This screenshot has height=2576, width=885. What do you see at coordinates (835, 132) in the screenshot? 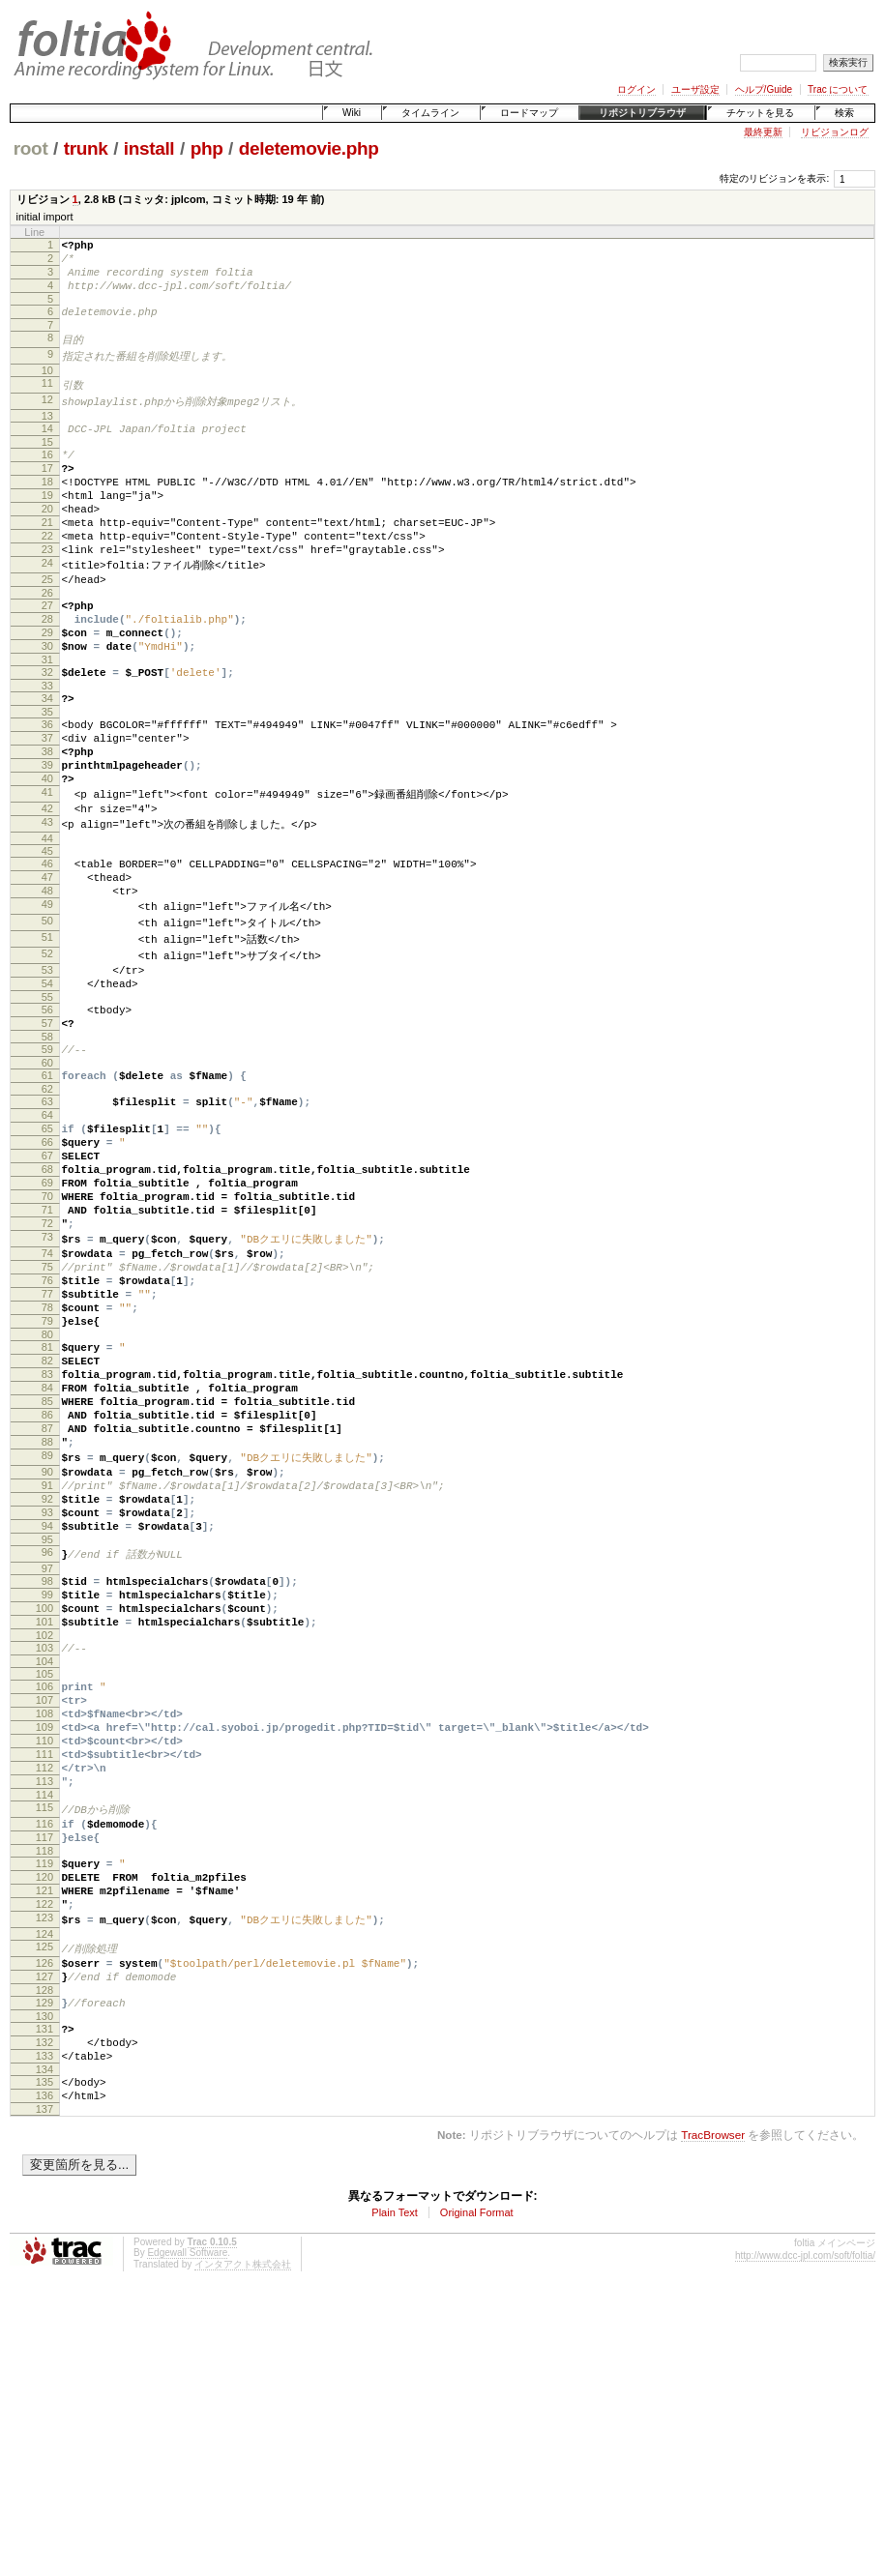
I see `リビジョンログ` at bounding box center [835, 132].